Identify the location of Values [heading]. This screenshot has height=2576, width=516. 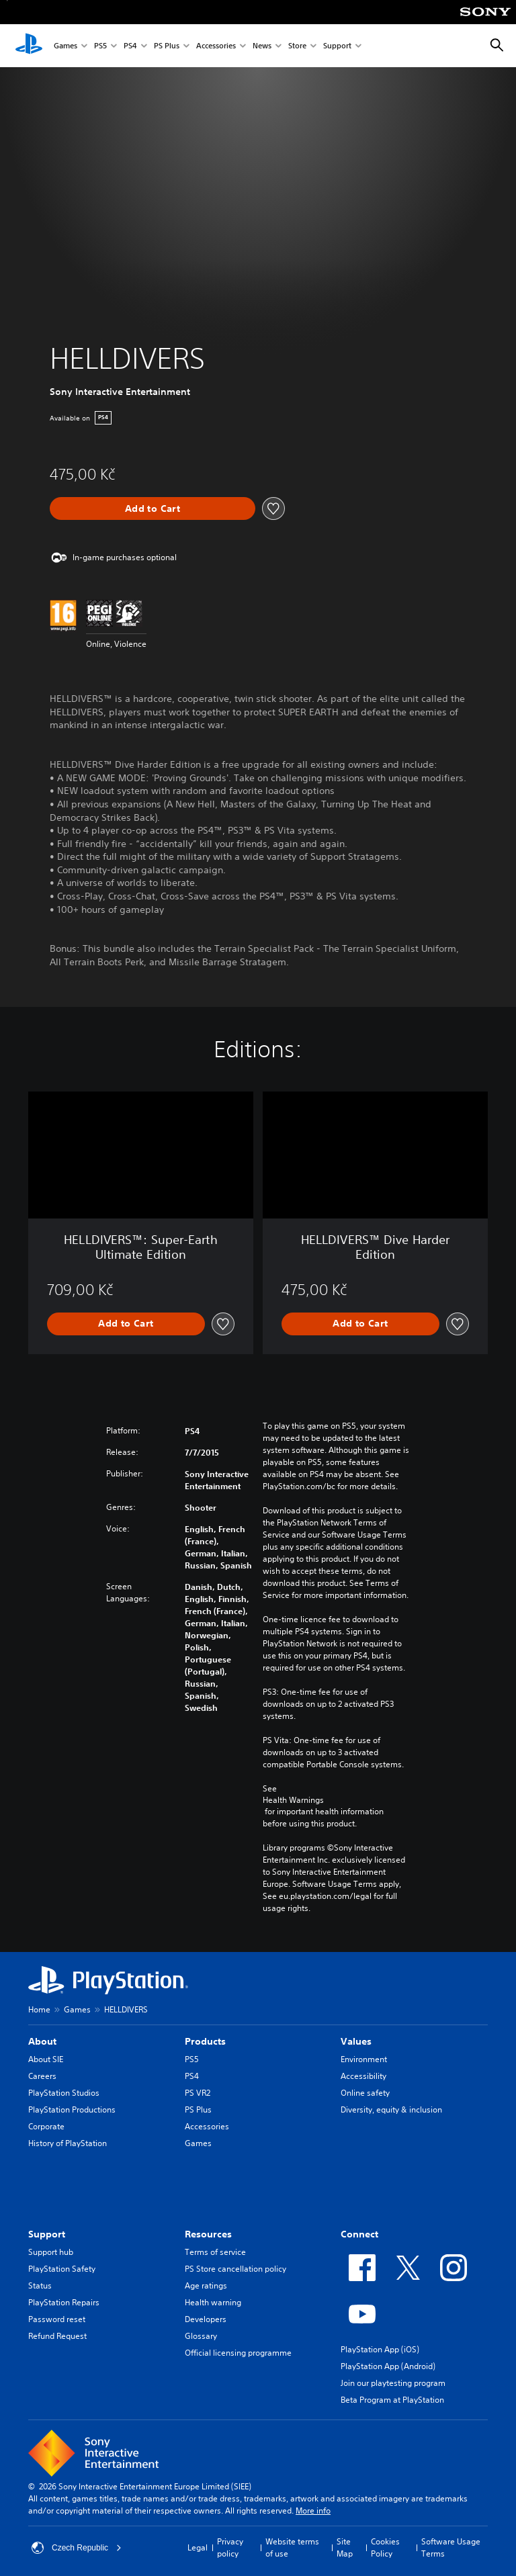
(356, 2041).